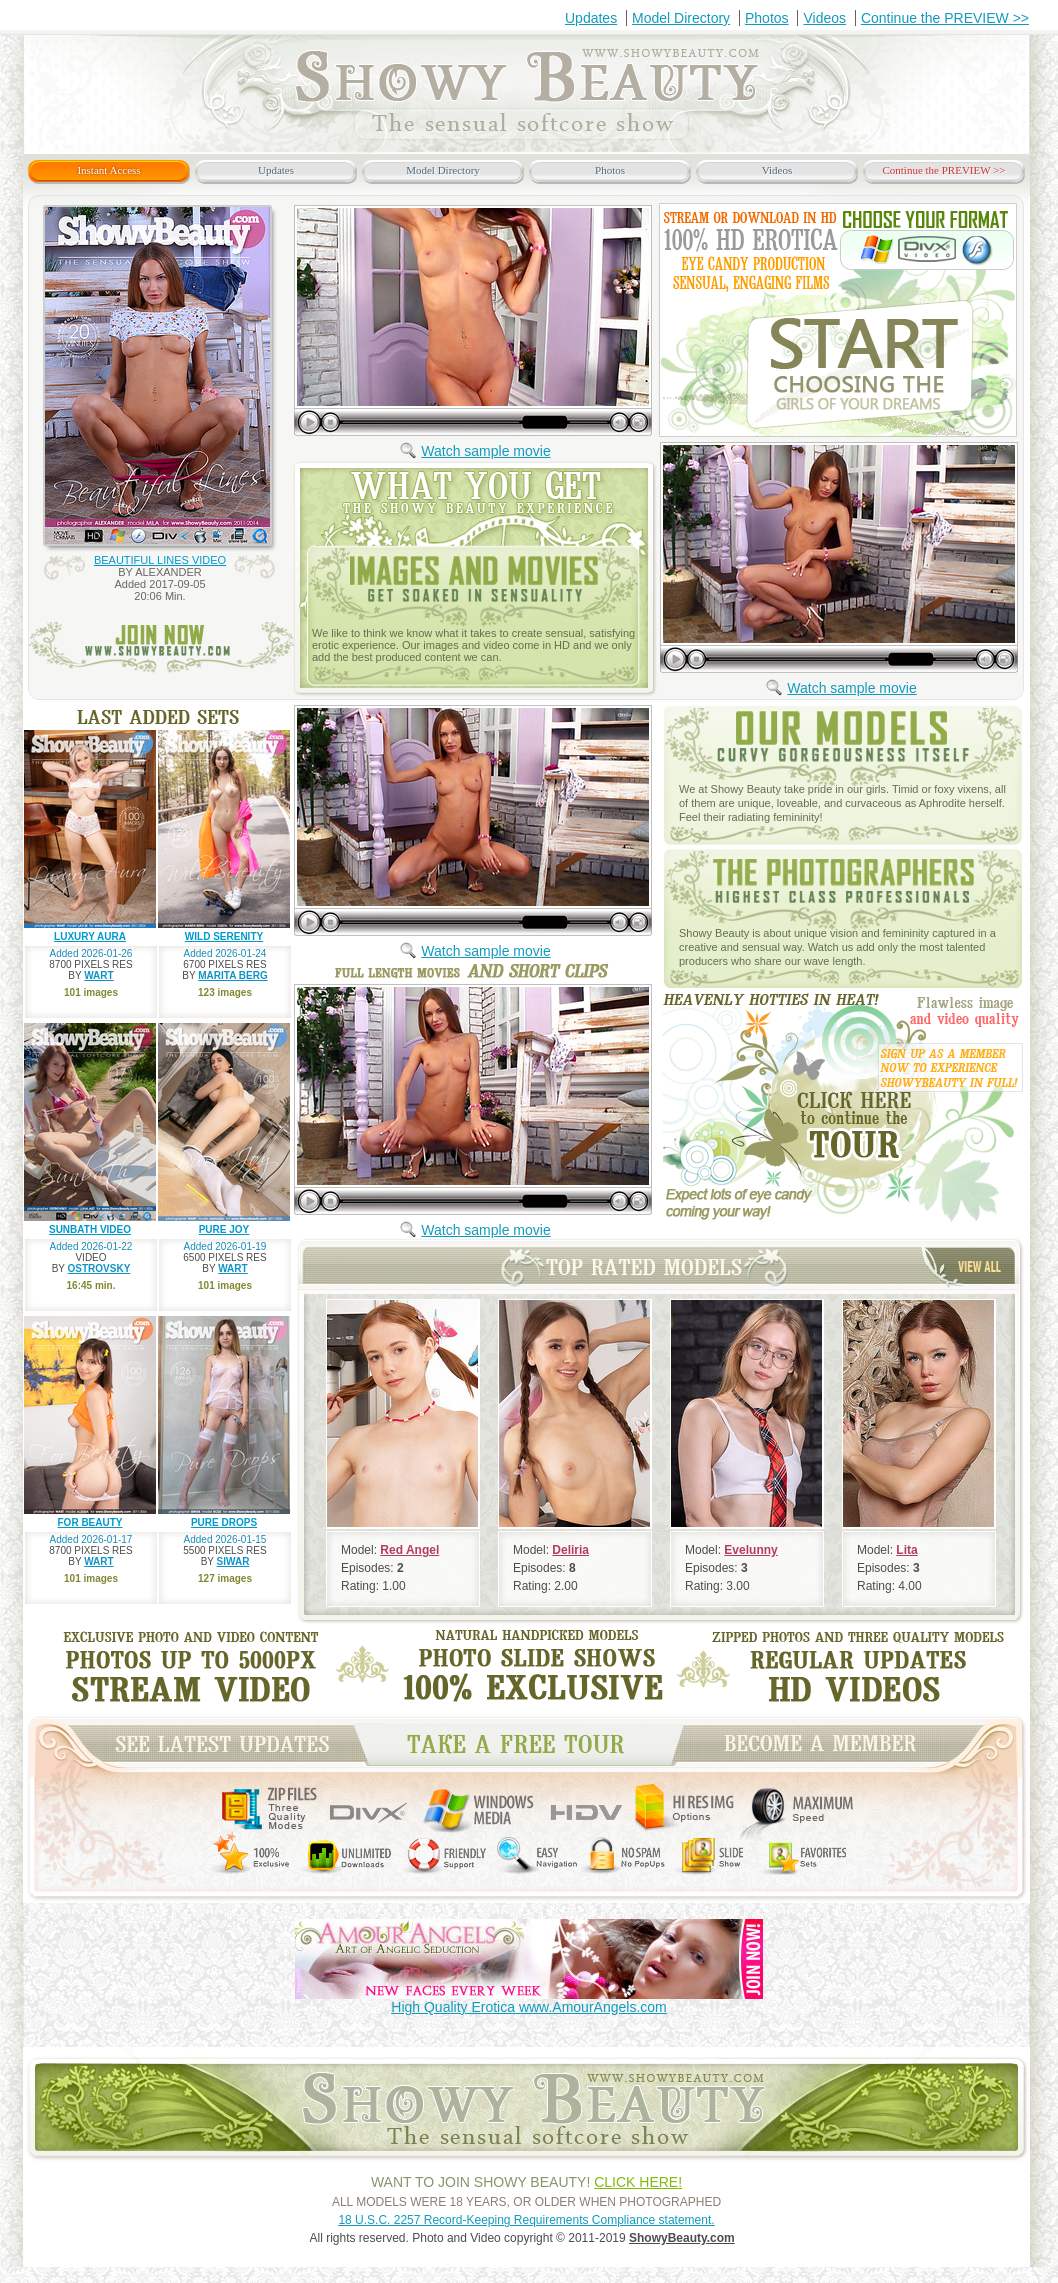  I want to click on Evelunny, so click(750, 1550).